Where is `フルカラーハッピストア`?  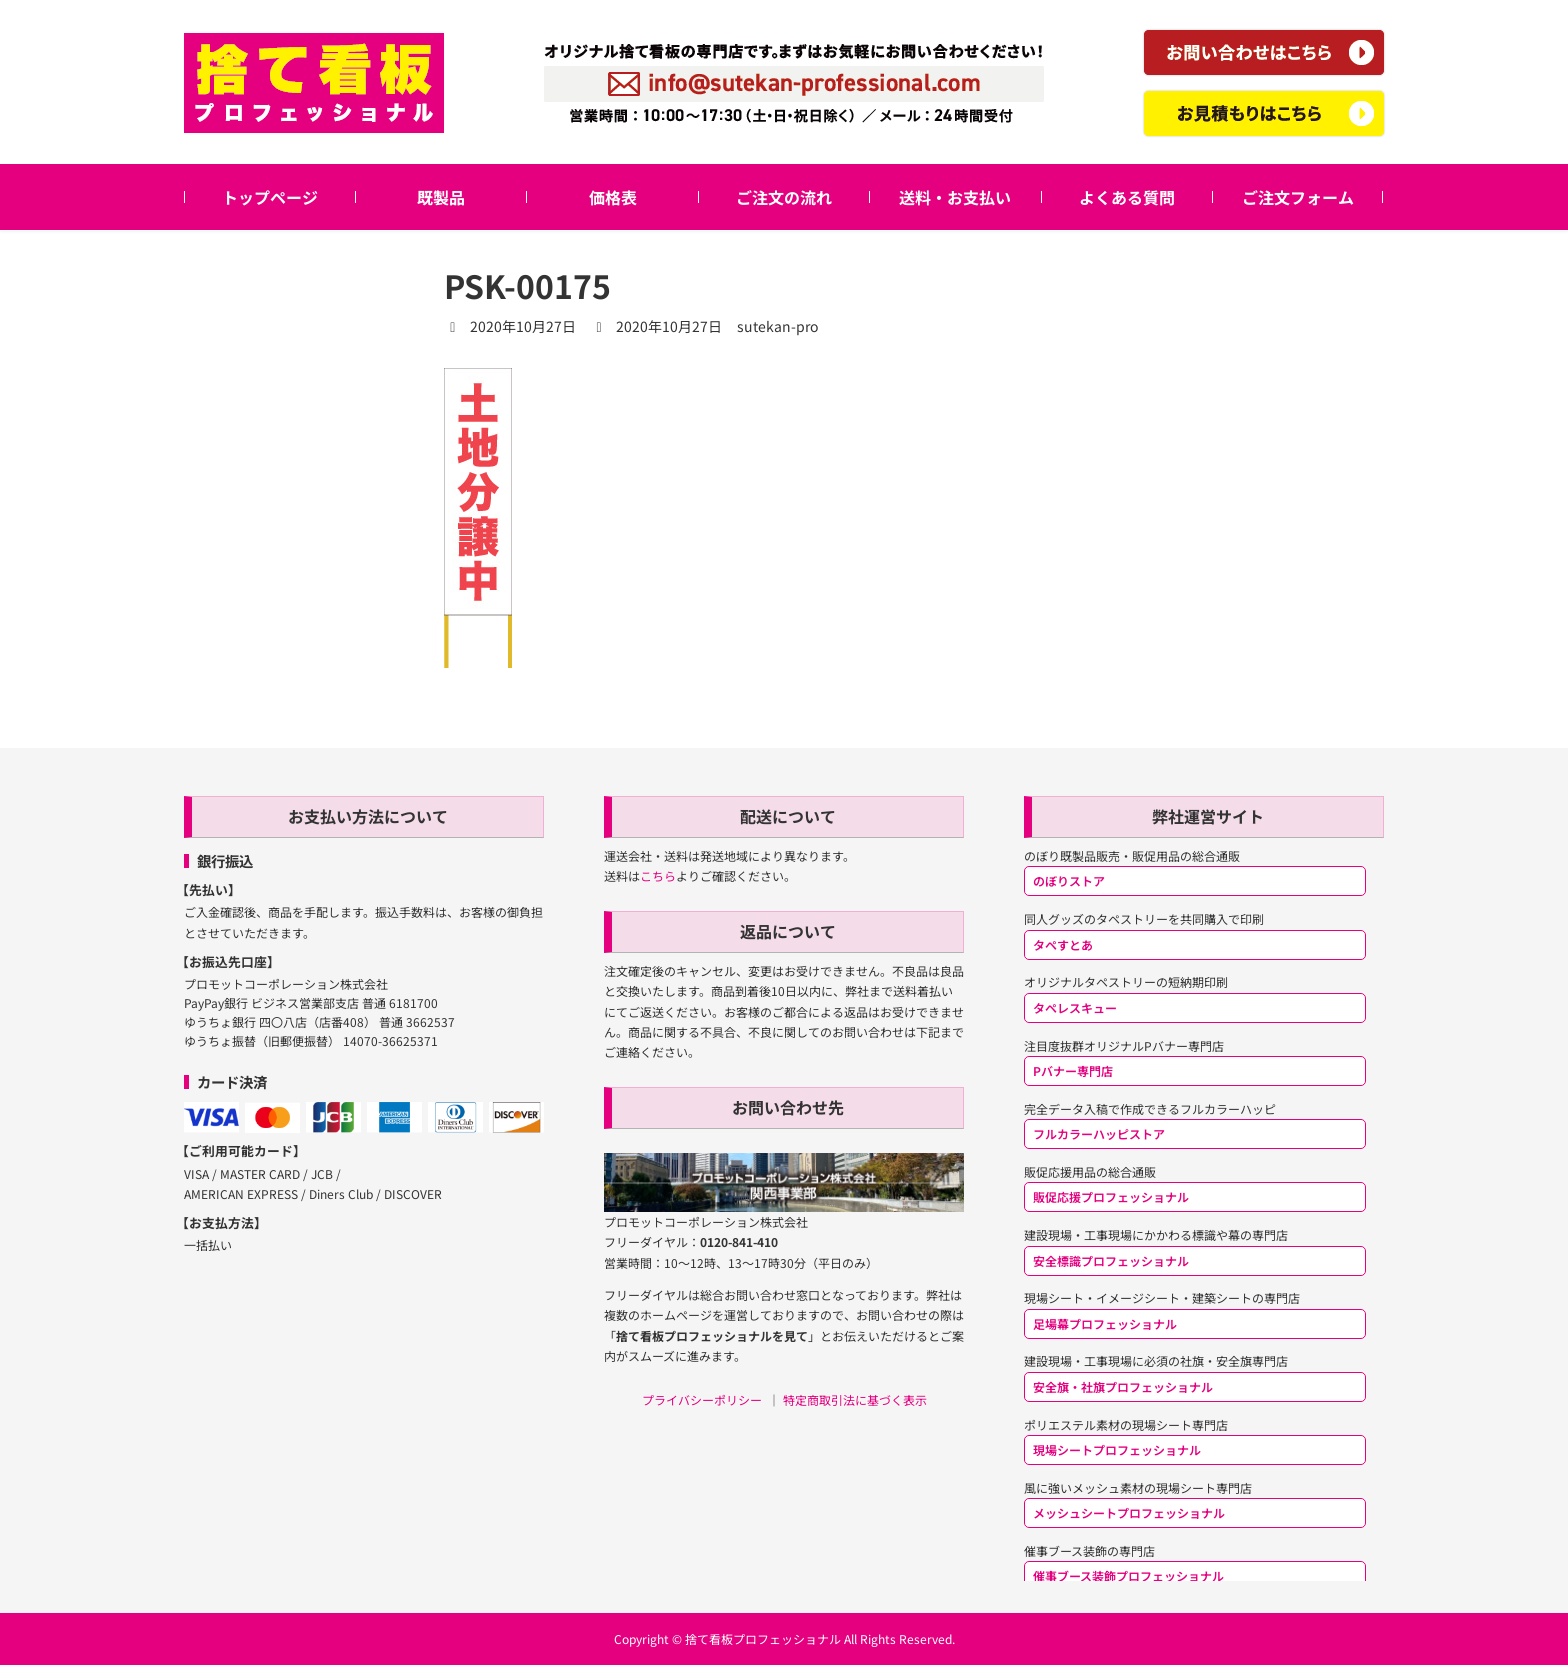 フルカラーハッピストア is located at coordinates (1099, 1133).